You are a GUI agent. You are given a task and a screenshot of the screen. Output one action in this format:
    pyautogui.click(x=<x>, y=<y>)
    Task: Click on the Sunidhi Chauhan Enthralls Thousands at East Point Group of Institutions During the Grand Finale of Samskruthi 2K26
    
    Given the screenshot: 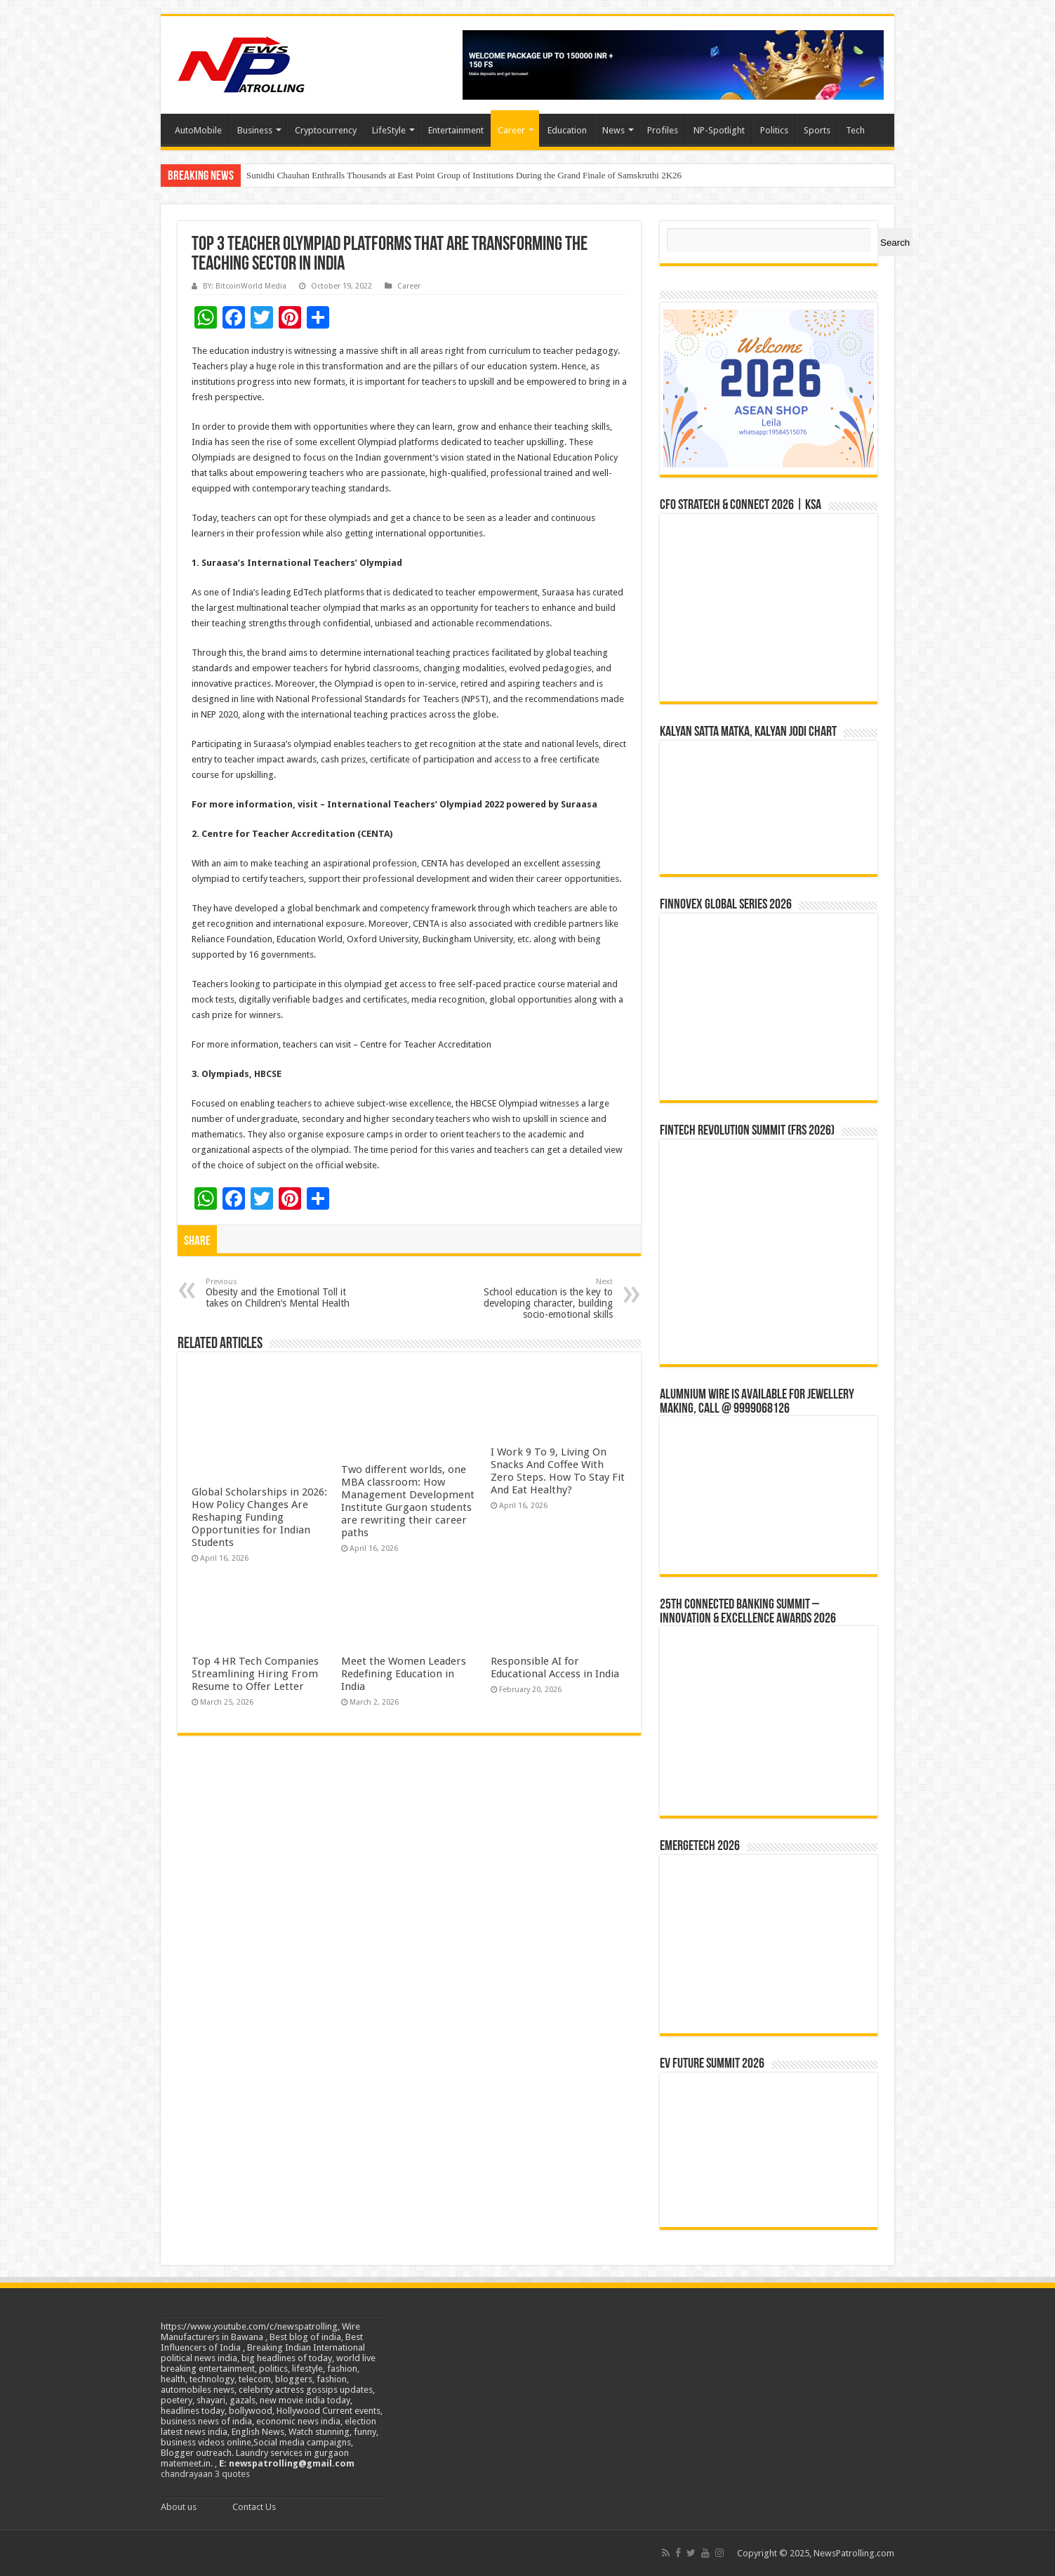 What is the action you would take?
    pyautogui.click(x=464, y=175)
    